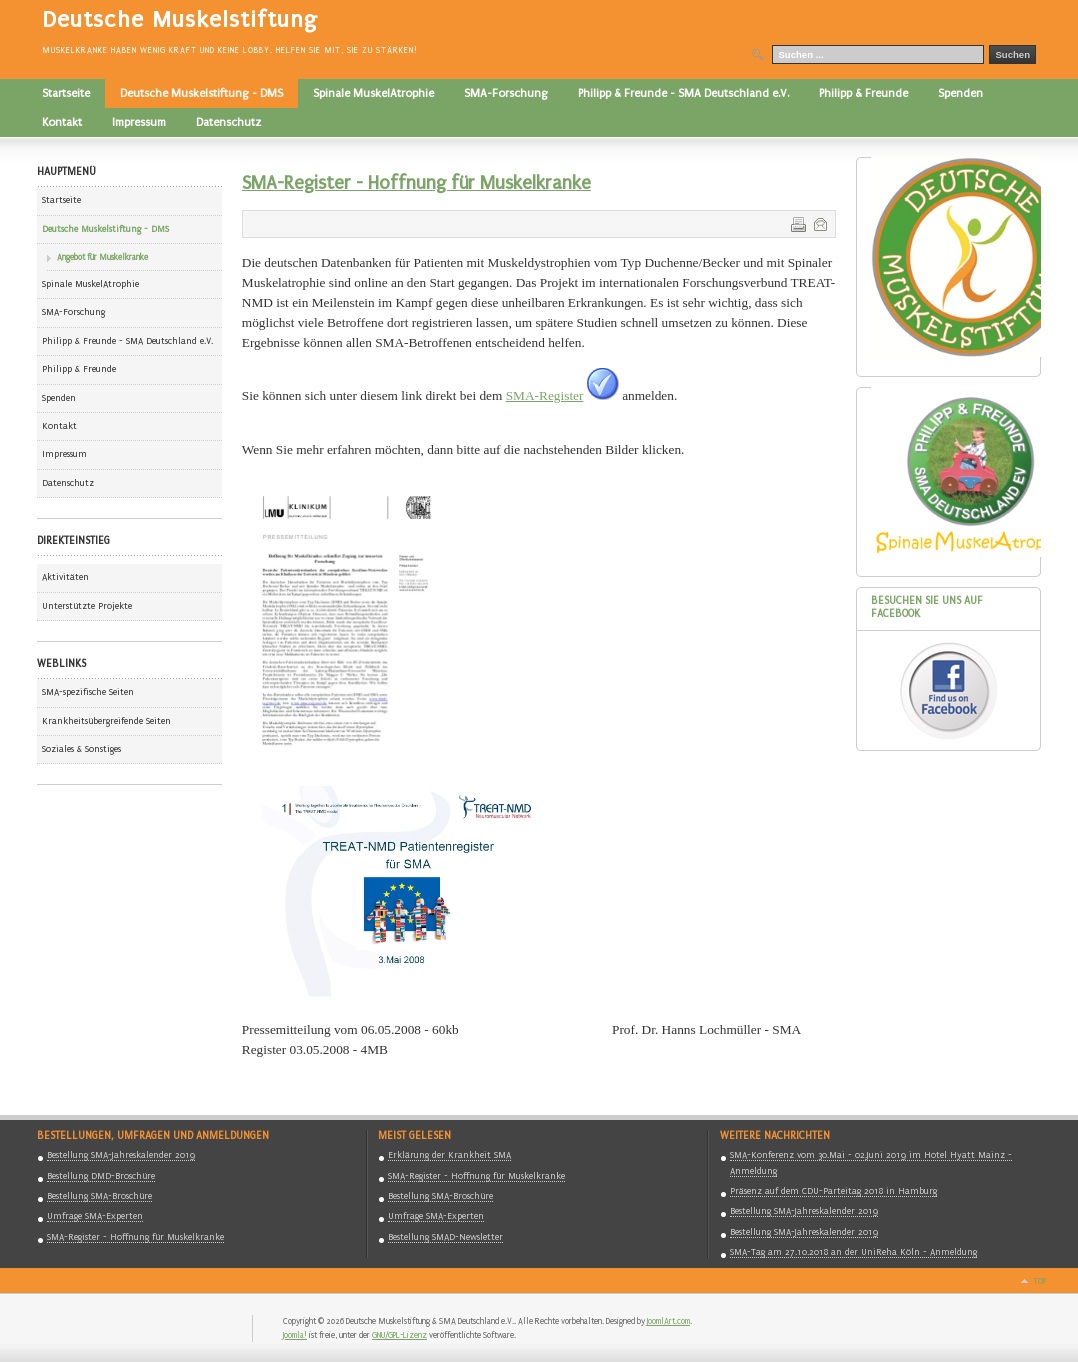  Describe the element at coordinates (64, 454) in the screenshot. I see `Impressum` at that location.